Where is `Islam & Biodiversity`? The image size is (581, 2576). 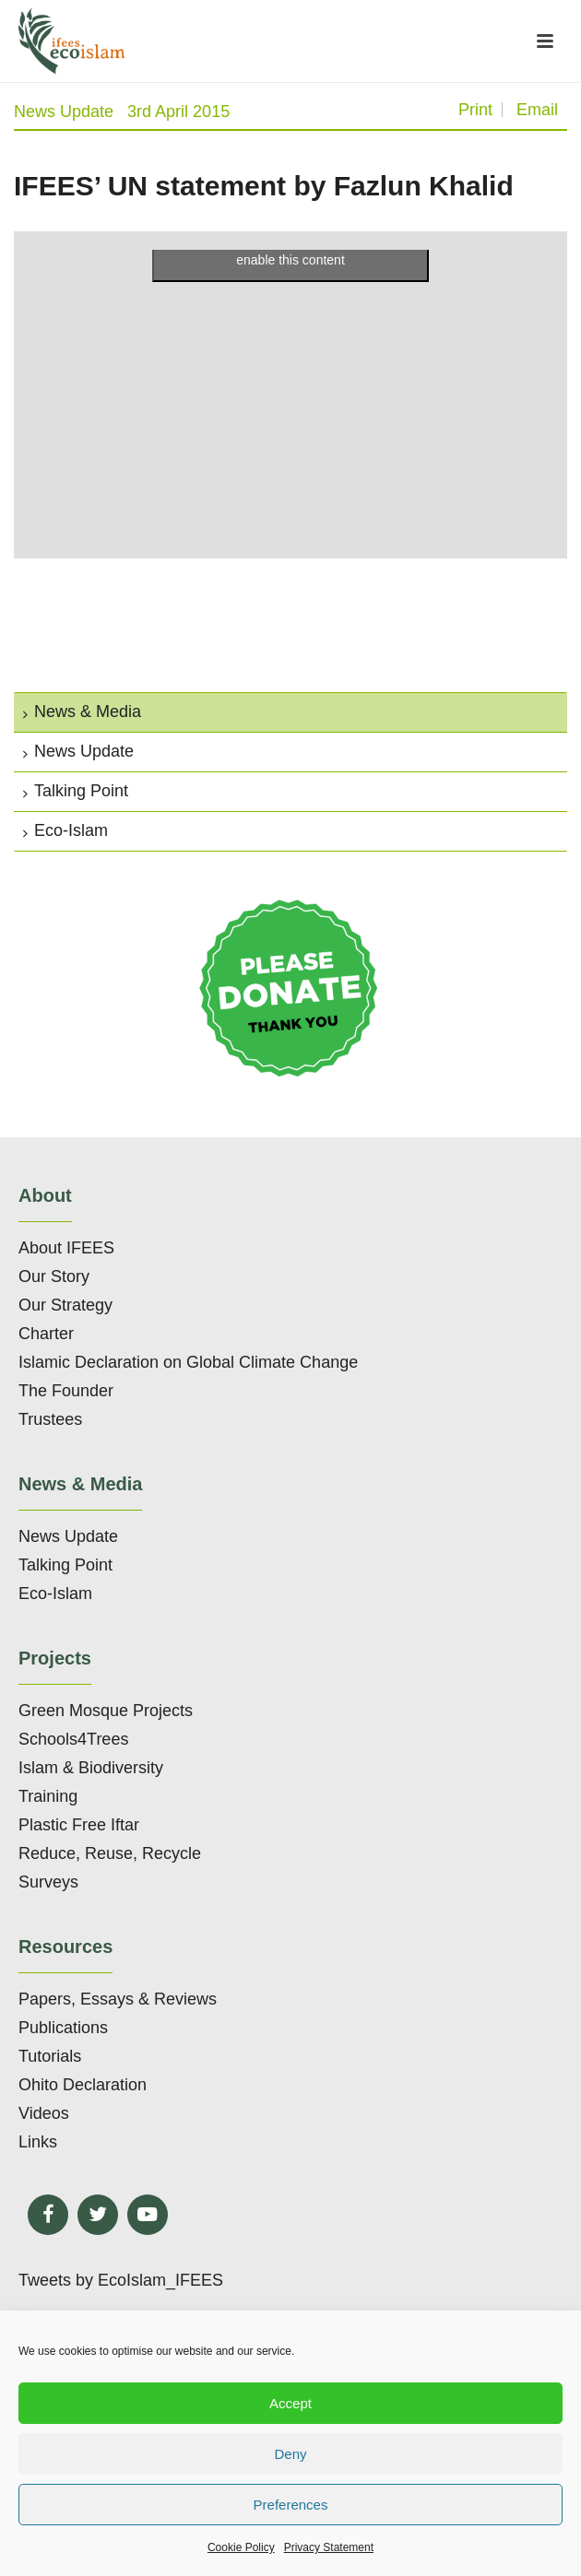
Islam & Biodiversity is located at coordinates (90, 1767).